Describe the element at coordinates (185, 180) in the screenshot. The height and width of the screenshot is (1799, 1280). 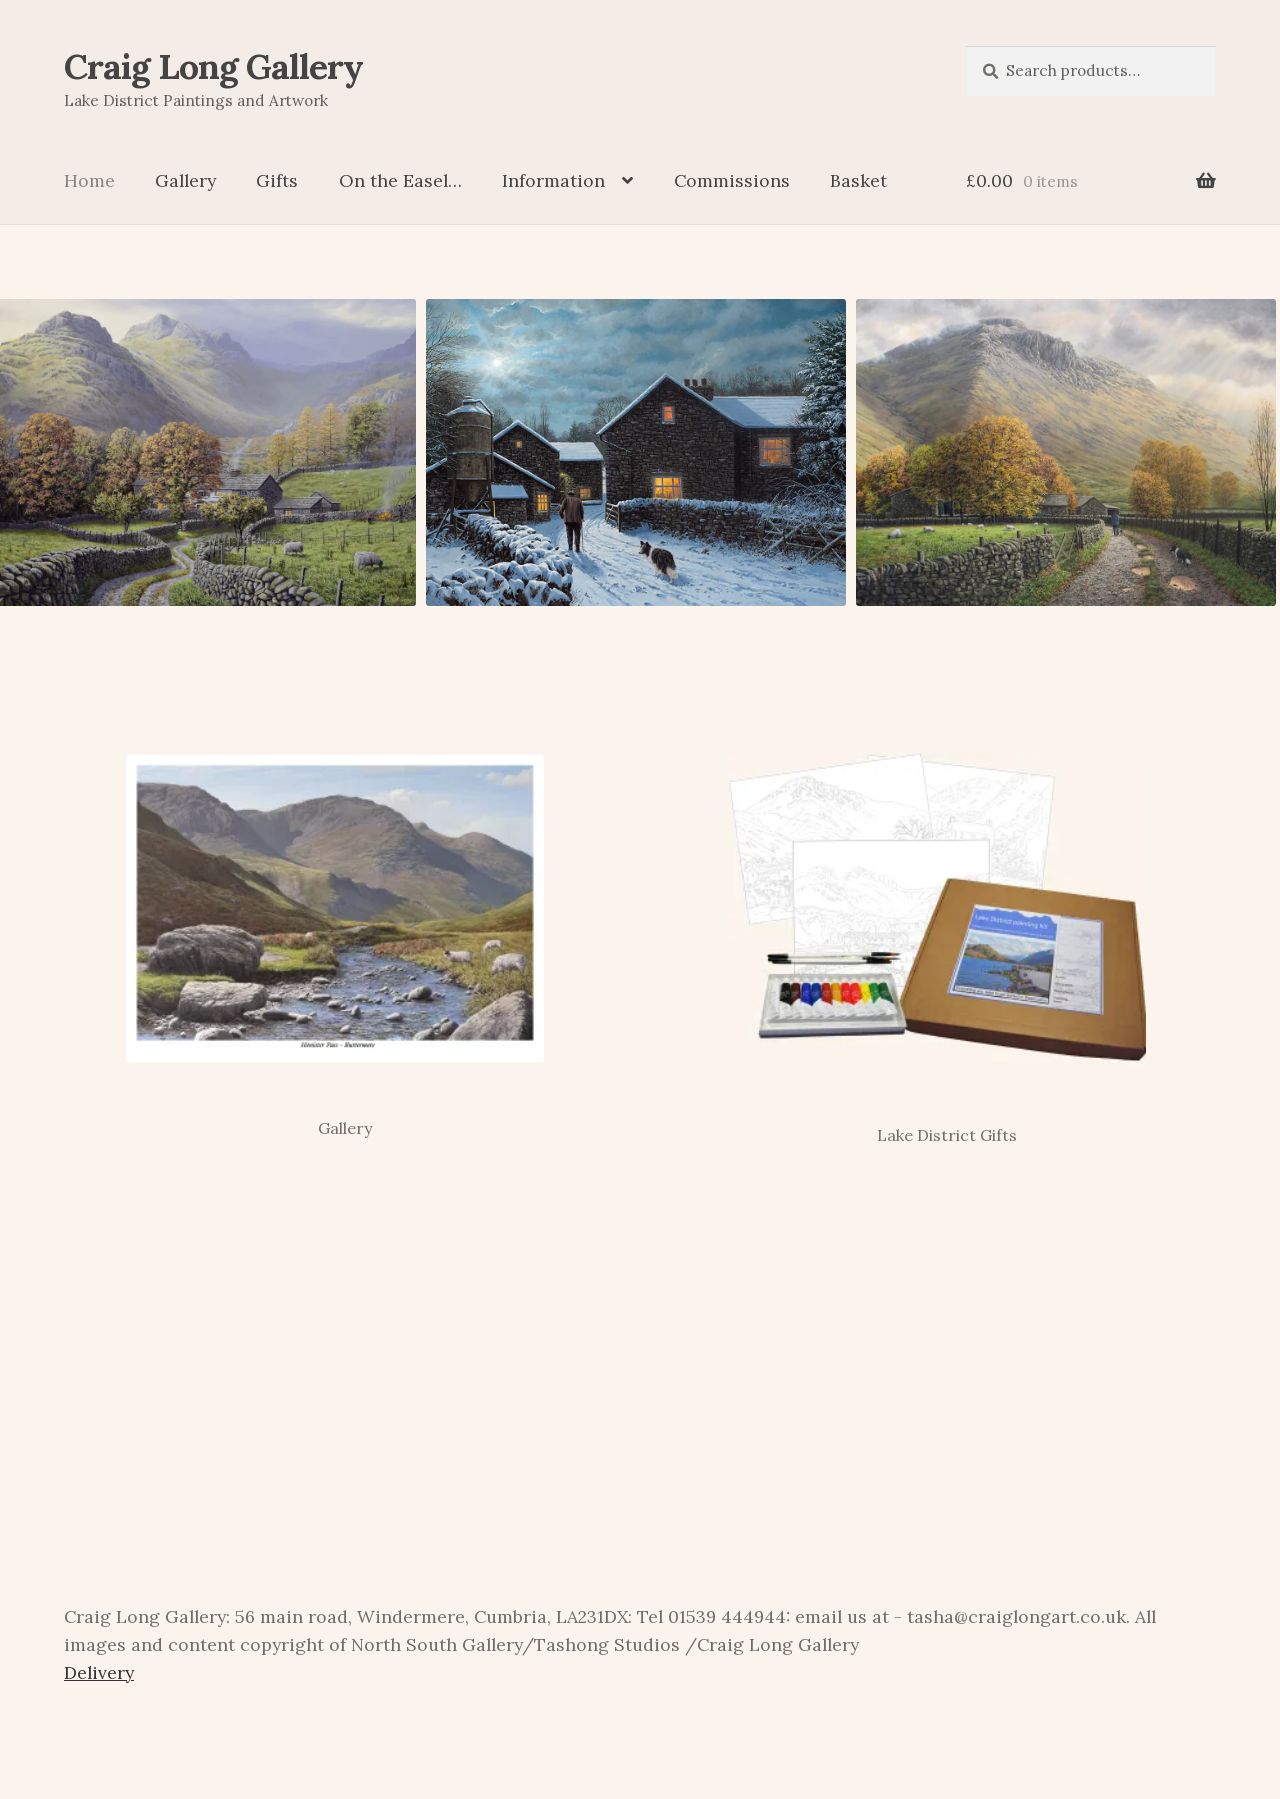
I see `Gallery` at that location.